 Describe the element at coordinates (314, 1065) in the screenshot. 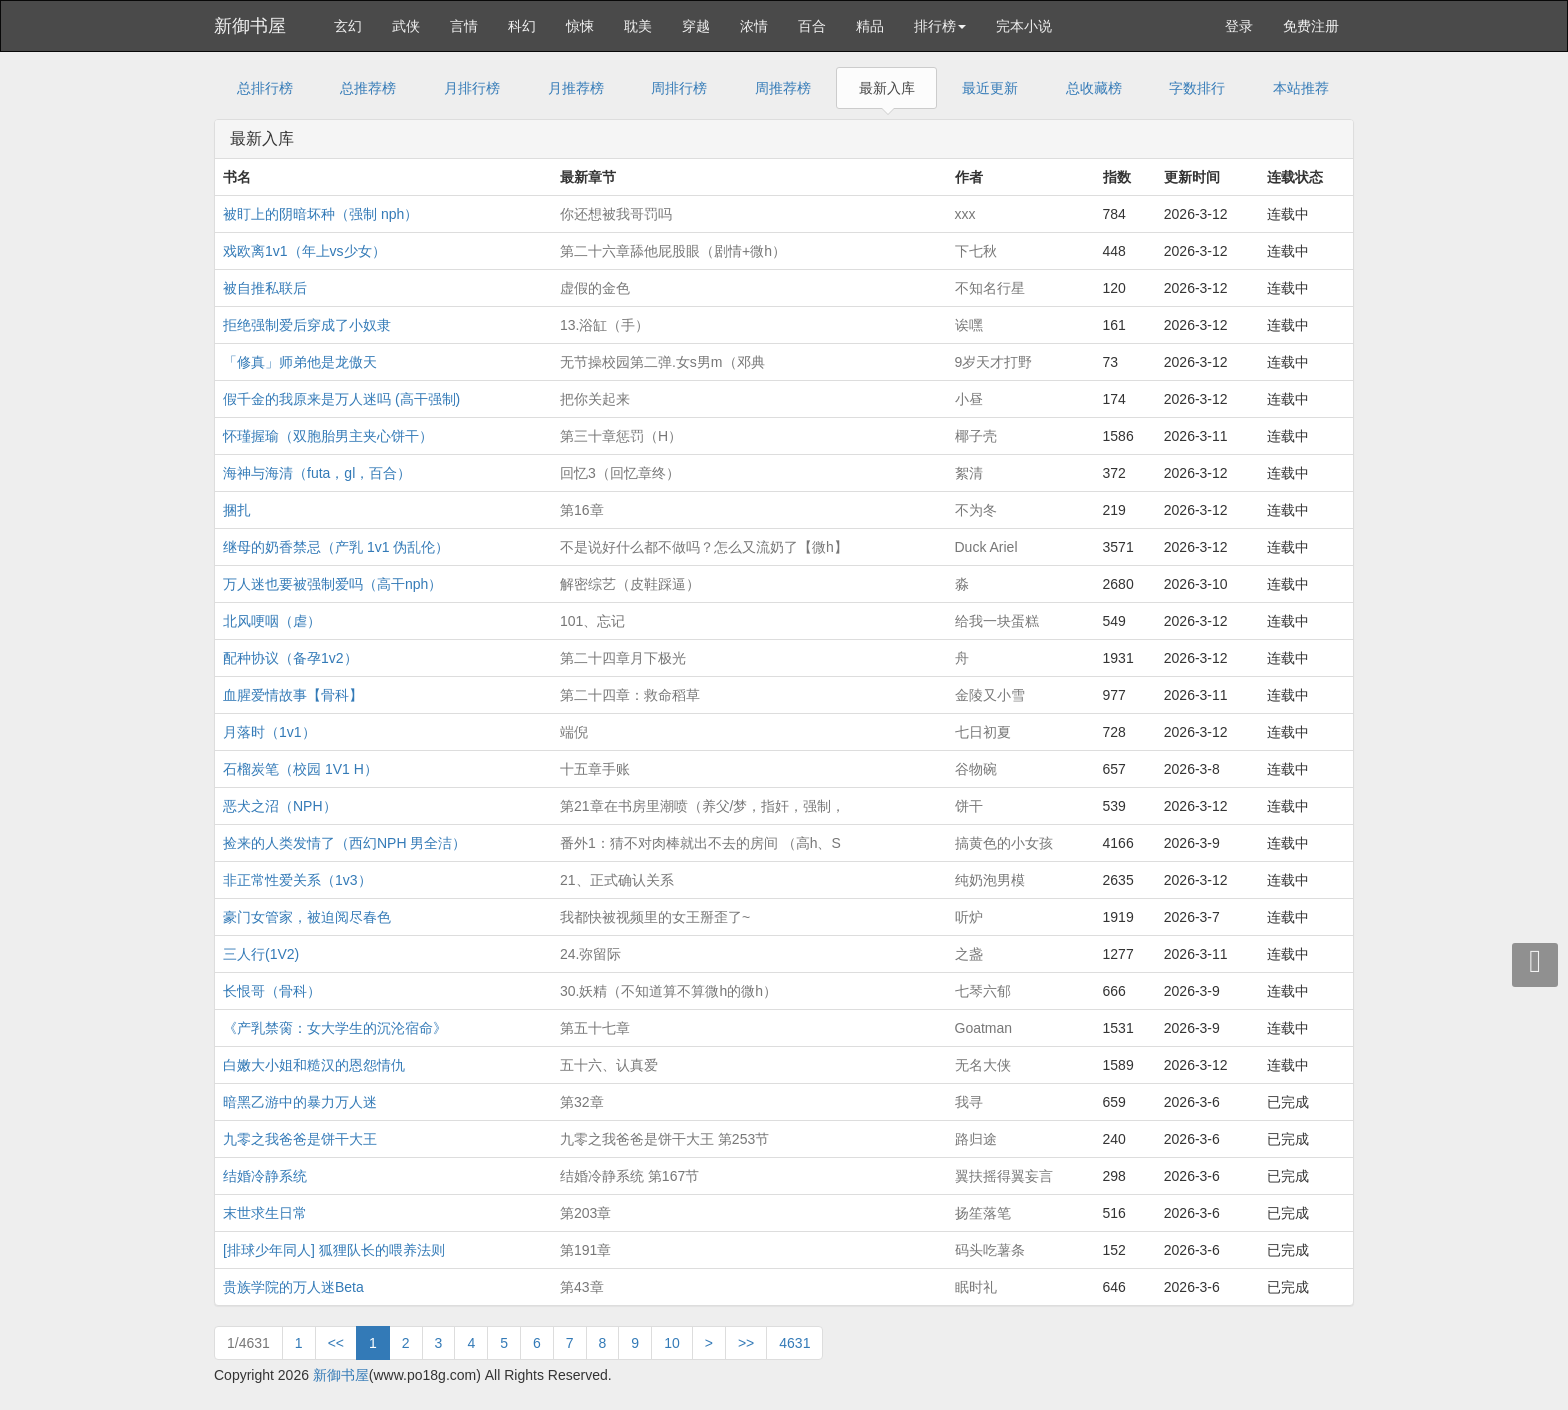

I see `白嫩大小姐和糙汉的恩怨情仇` at that location.